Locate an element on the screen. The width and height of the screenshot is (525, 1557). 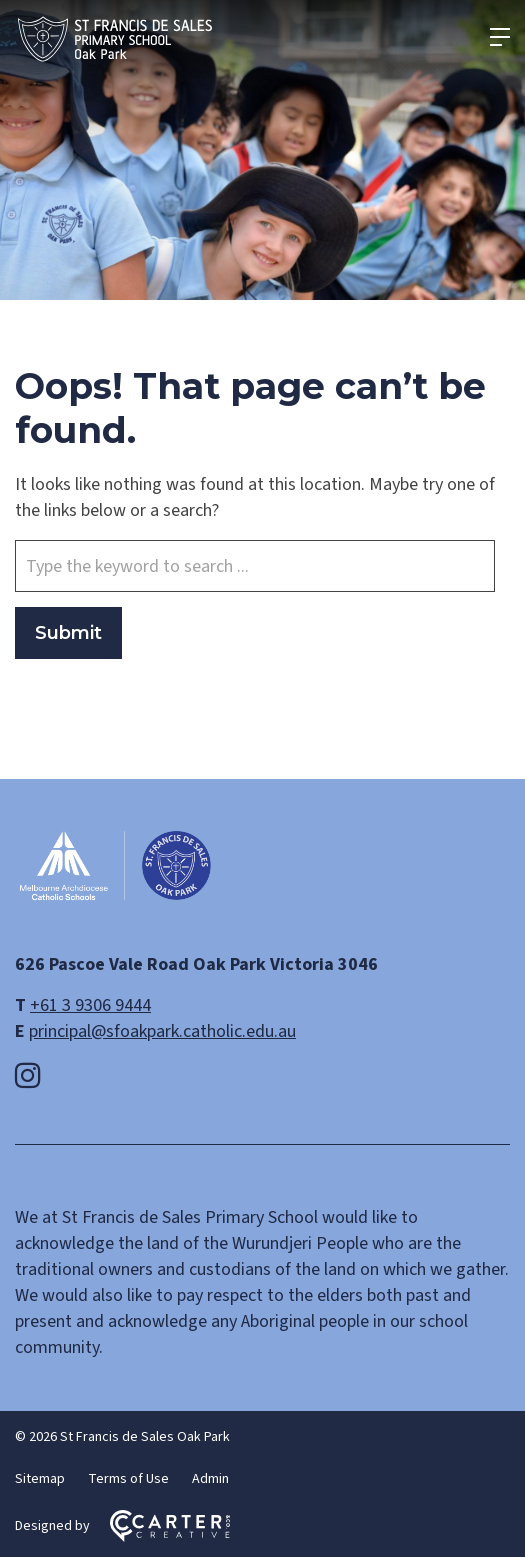
[Hamburger Menu] is located at coordinates (500, 37).